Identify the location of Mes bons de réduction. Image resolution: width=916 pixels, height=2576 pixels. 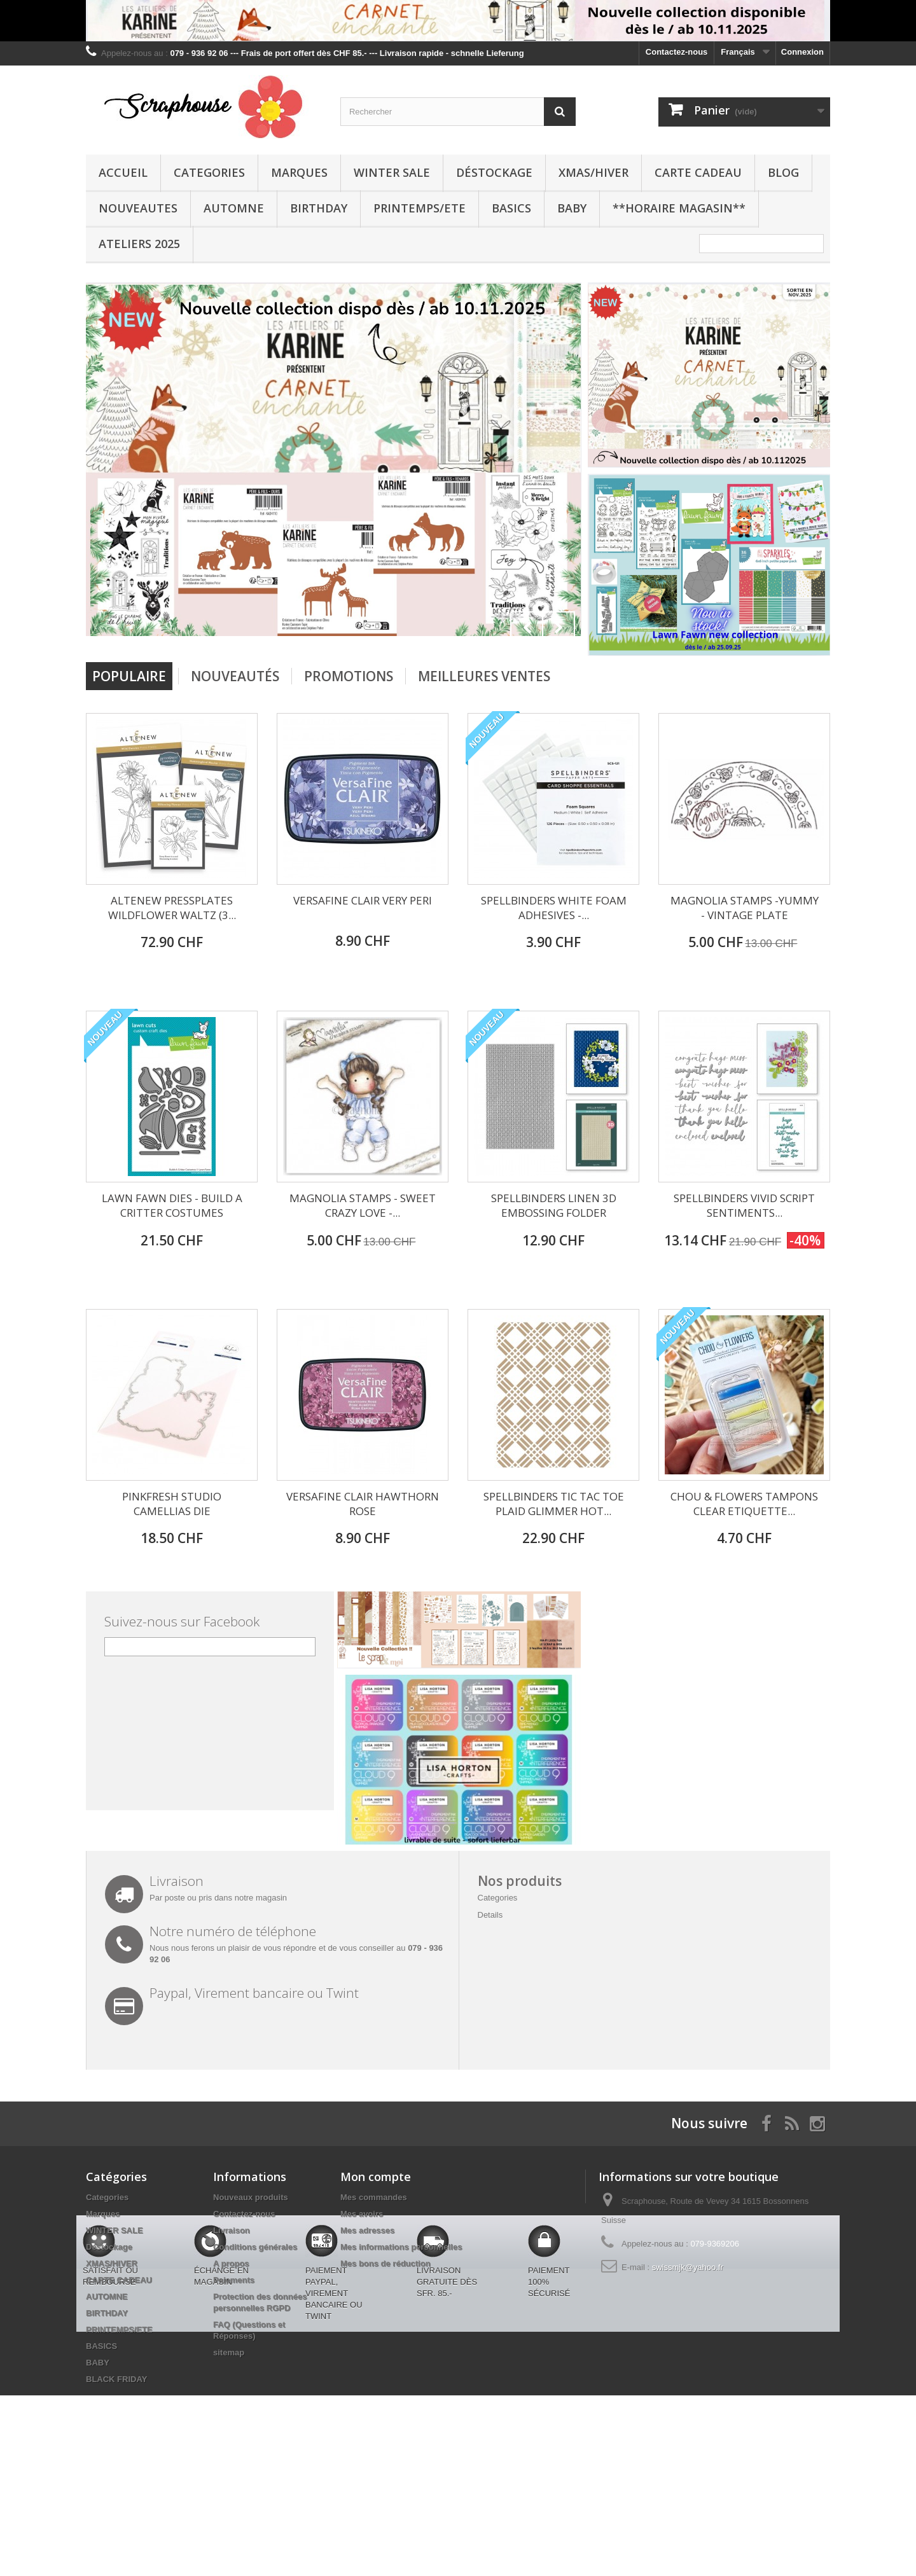
(385, 2263).